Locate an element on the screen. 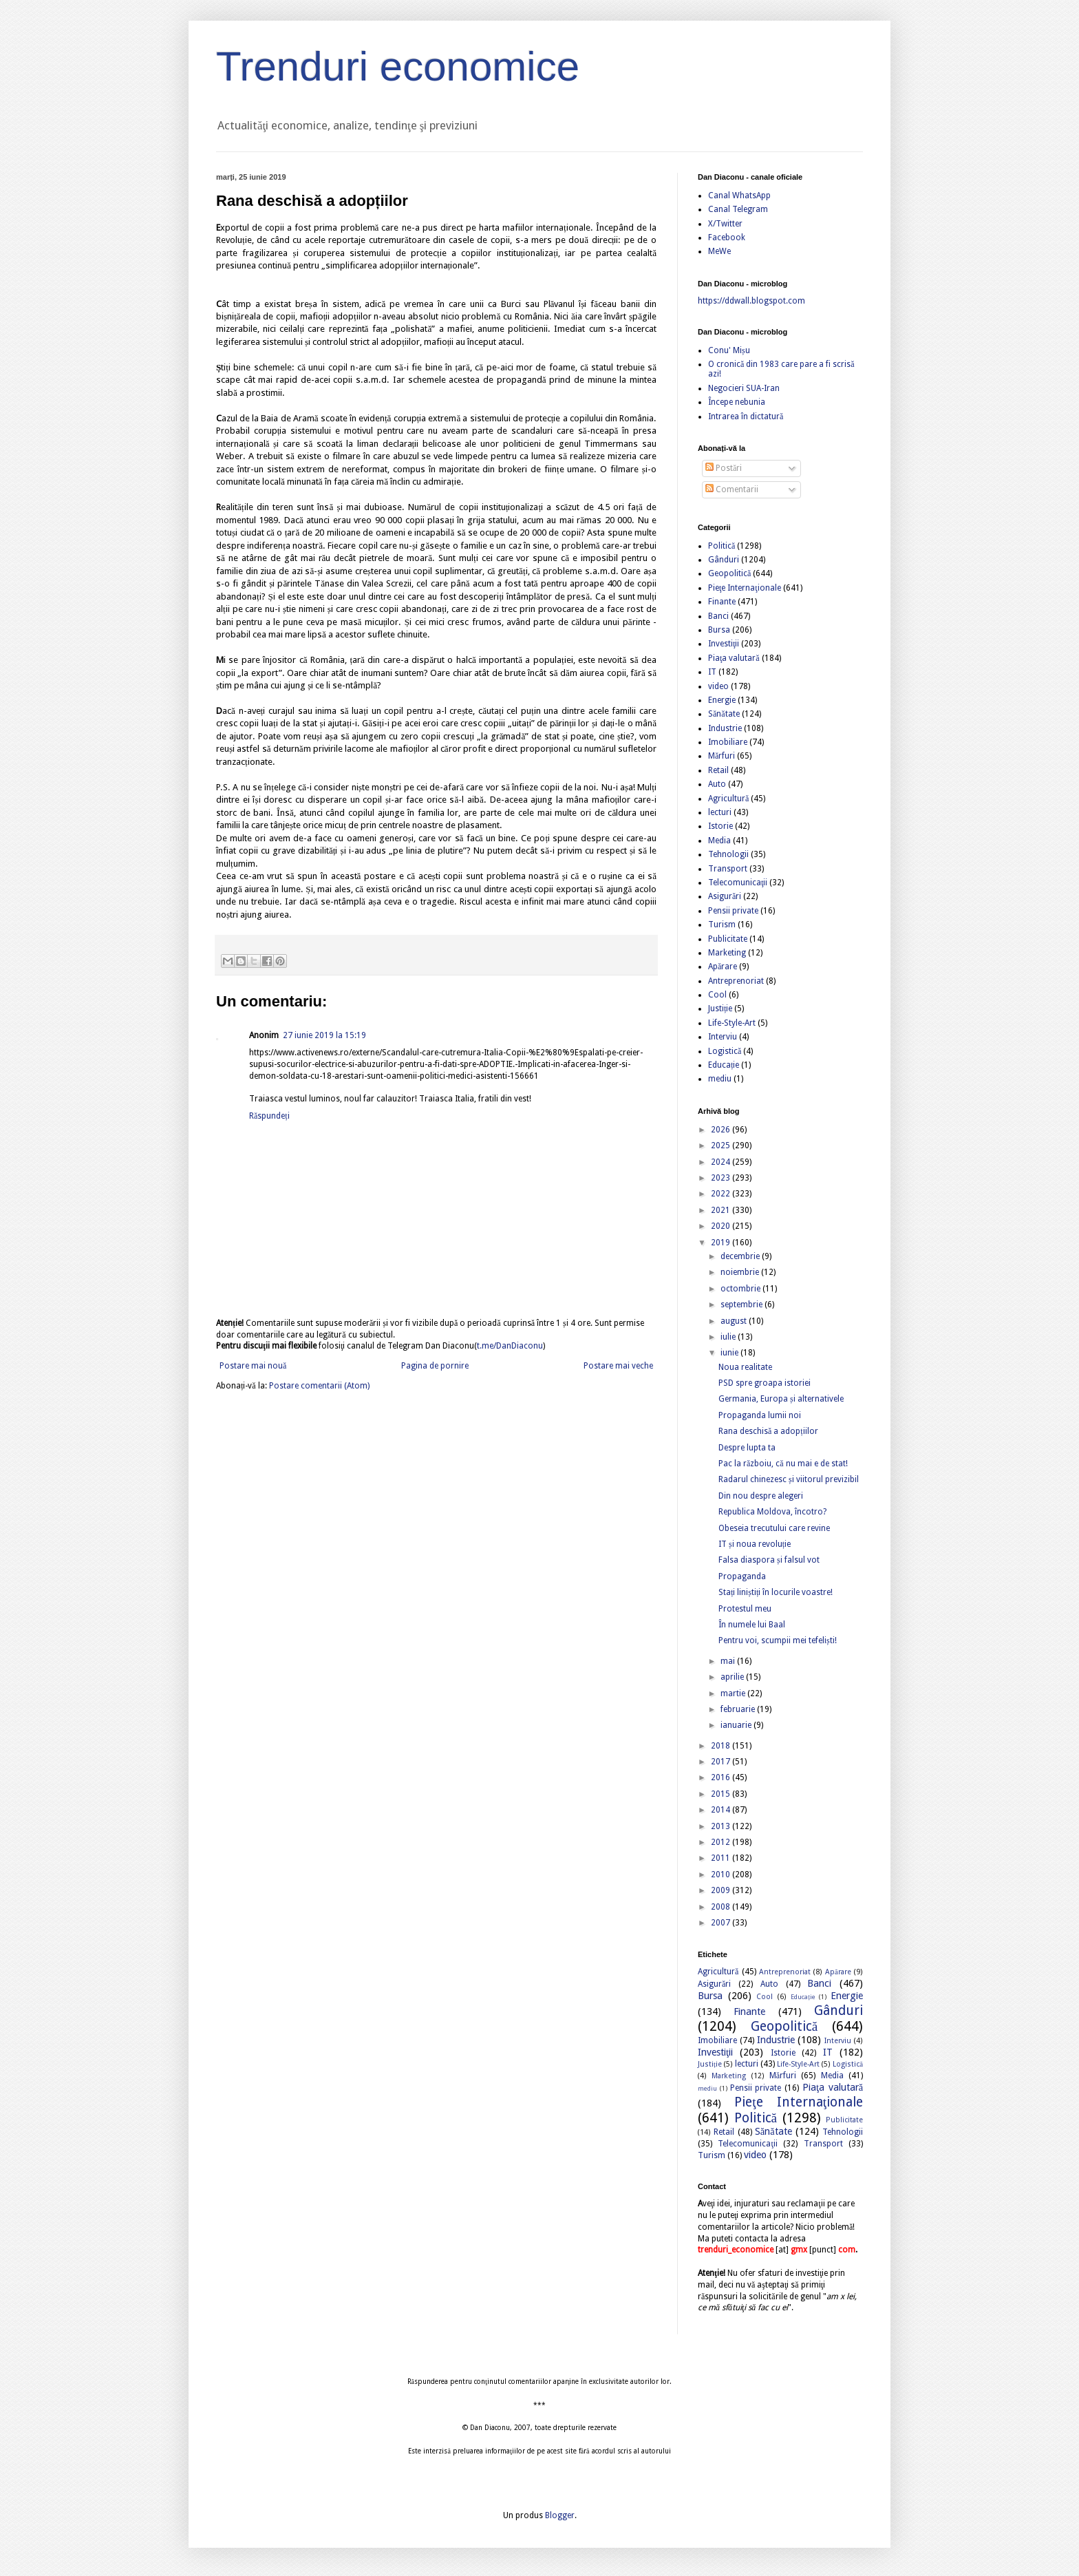 This screenshot has height=2576, width=1079. Protestul meu is located at coordinates (744, 1609).